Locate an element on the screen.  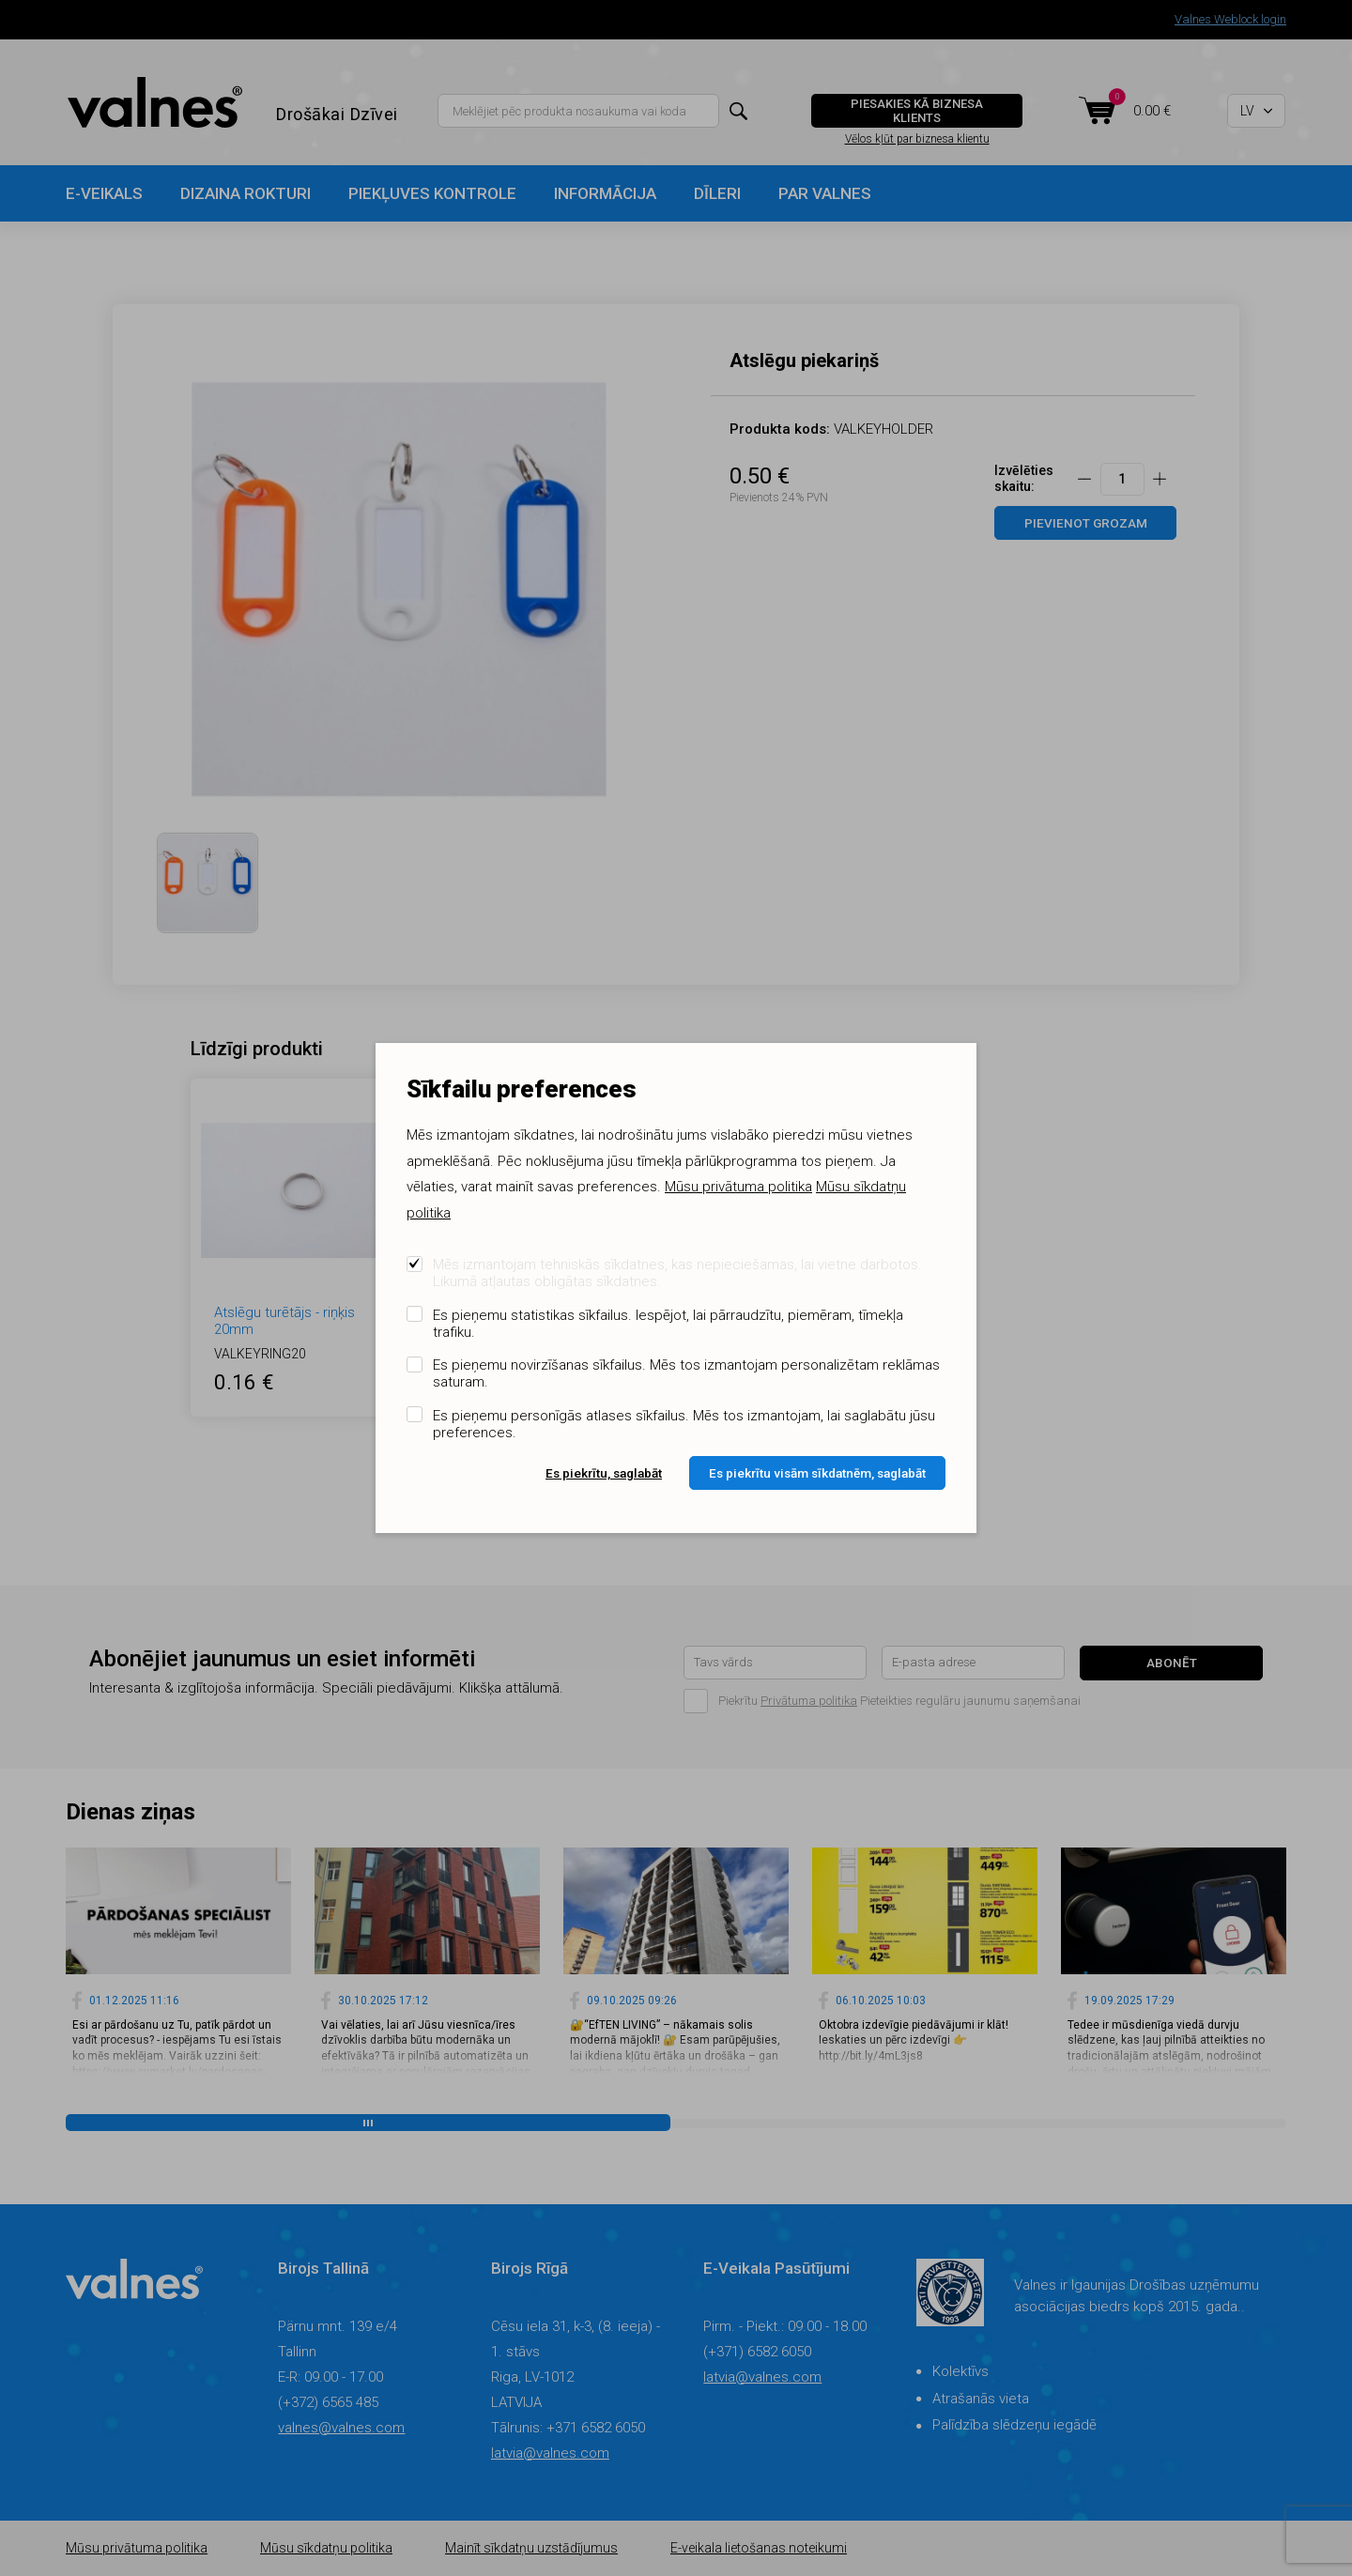
Es pieņemu novirzīšanas sīkfailus. Mēs tos izmantojam personalizētam reklāmas saturam. is located at coordinates (686, 1373).